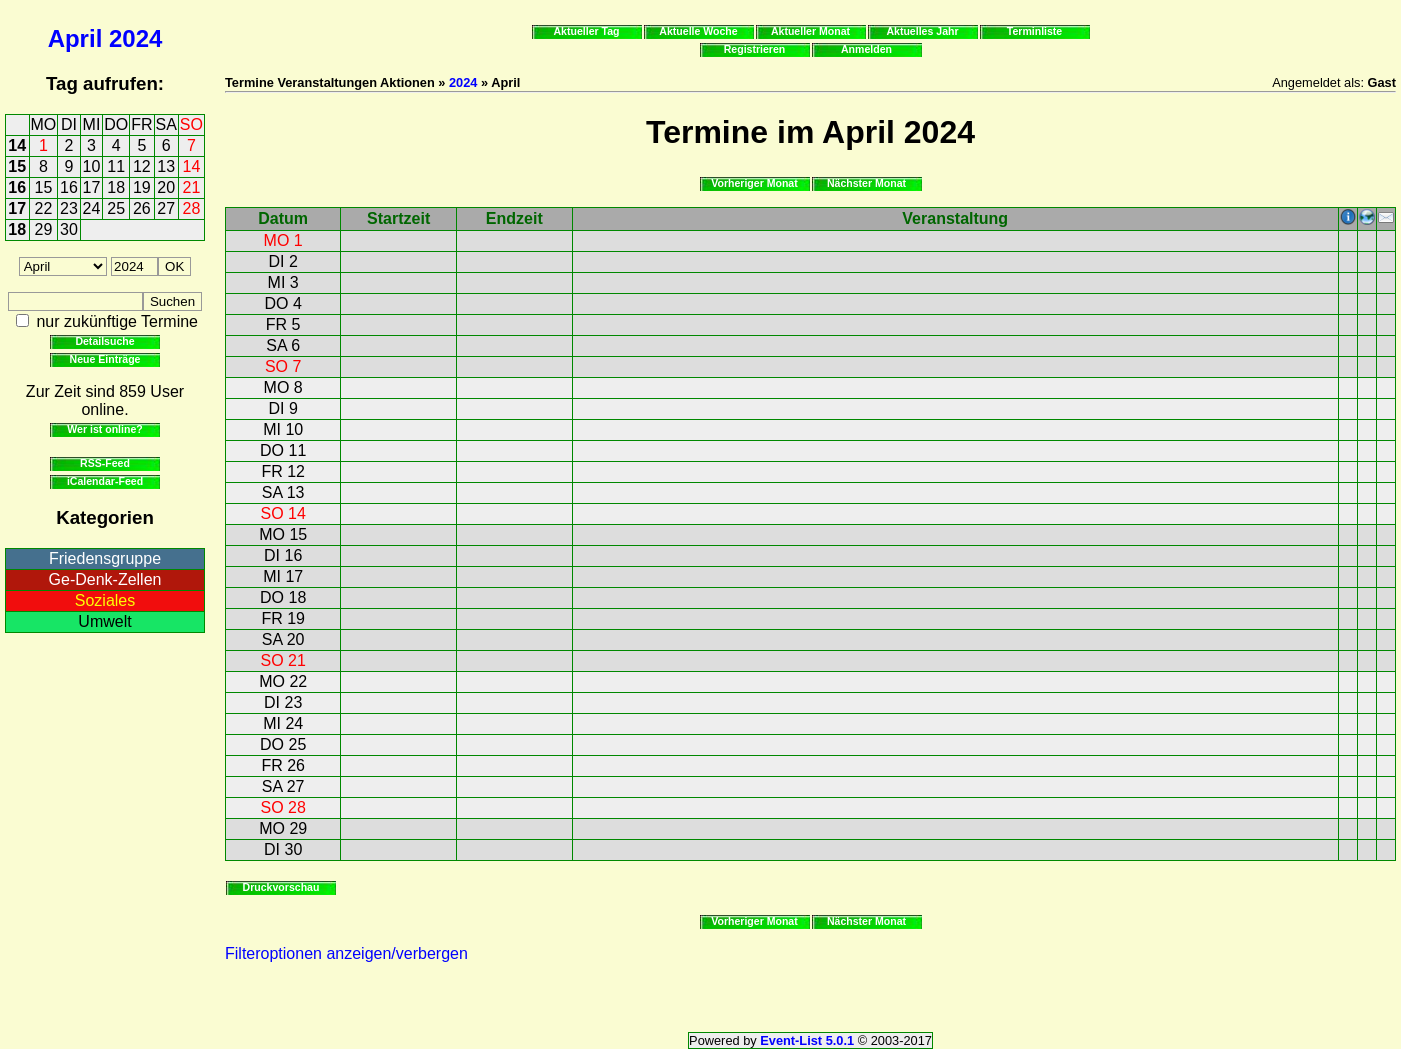 The height and width of the screenshot is (1049, 1401). Describe the element at coordinates (105, 463) in the screenshot. I see `RSS-Feed` at that location.